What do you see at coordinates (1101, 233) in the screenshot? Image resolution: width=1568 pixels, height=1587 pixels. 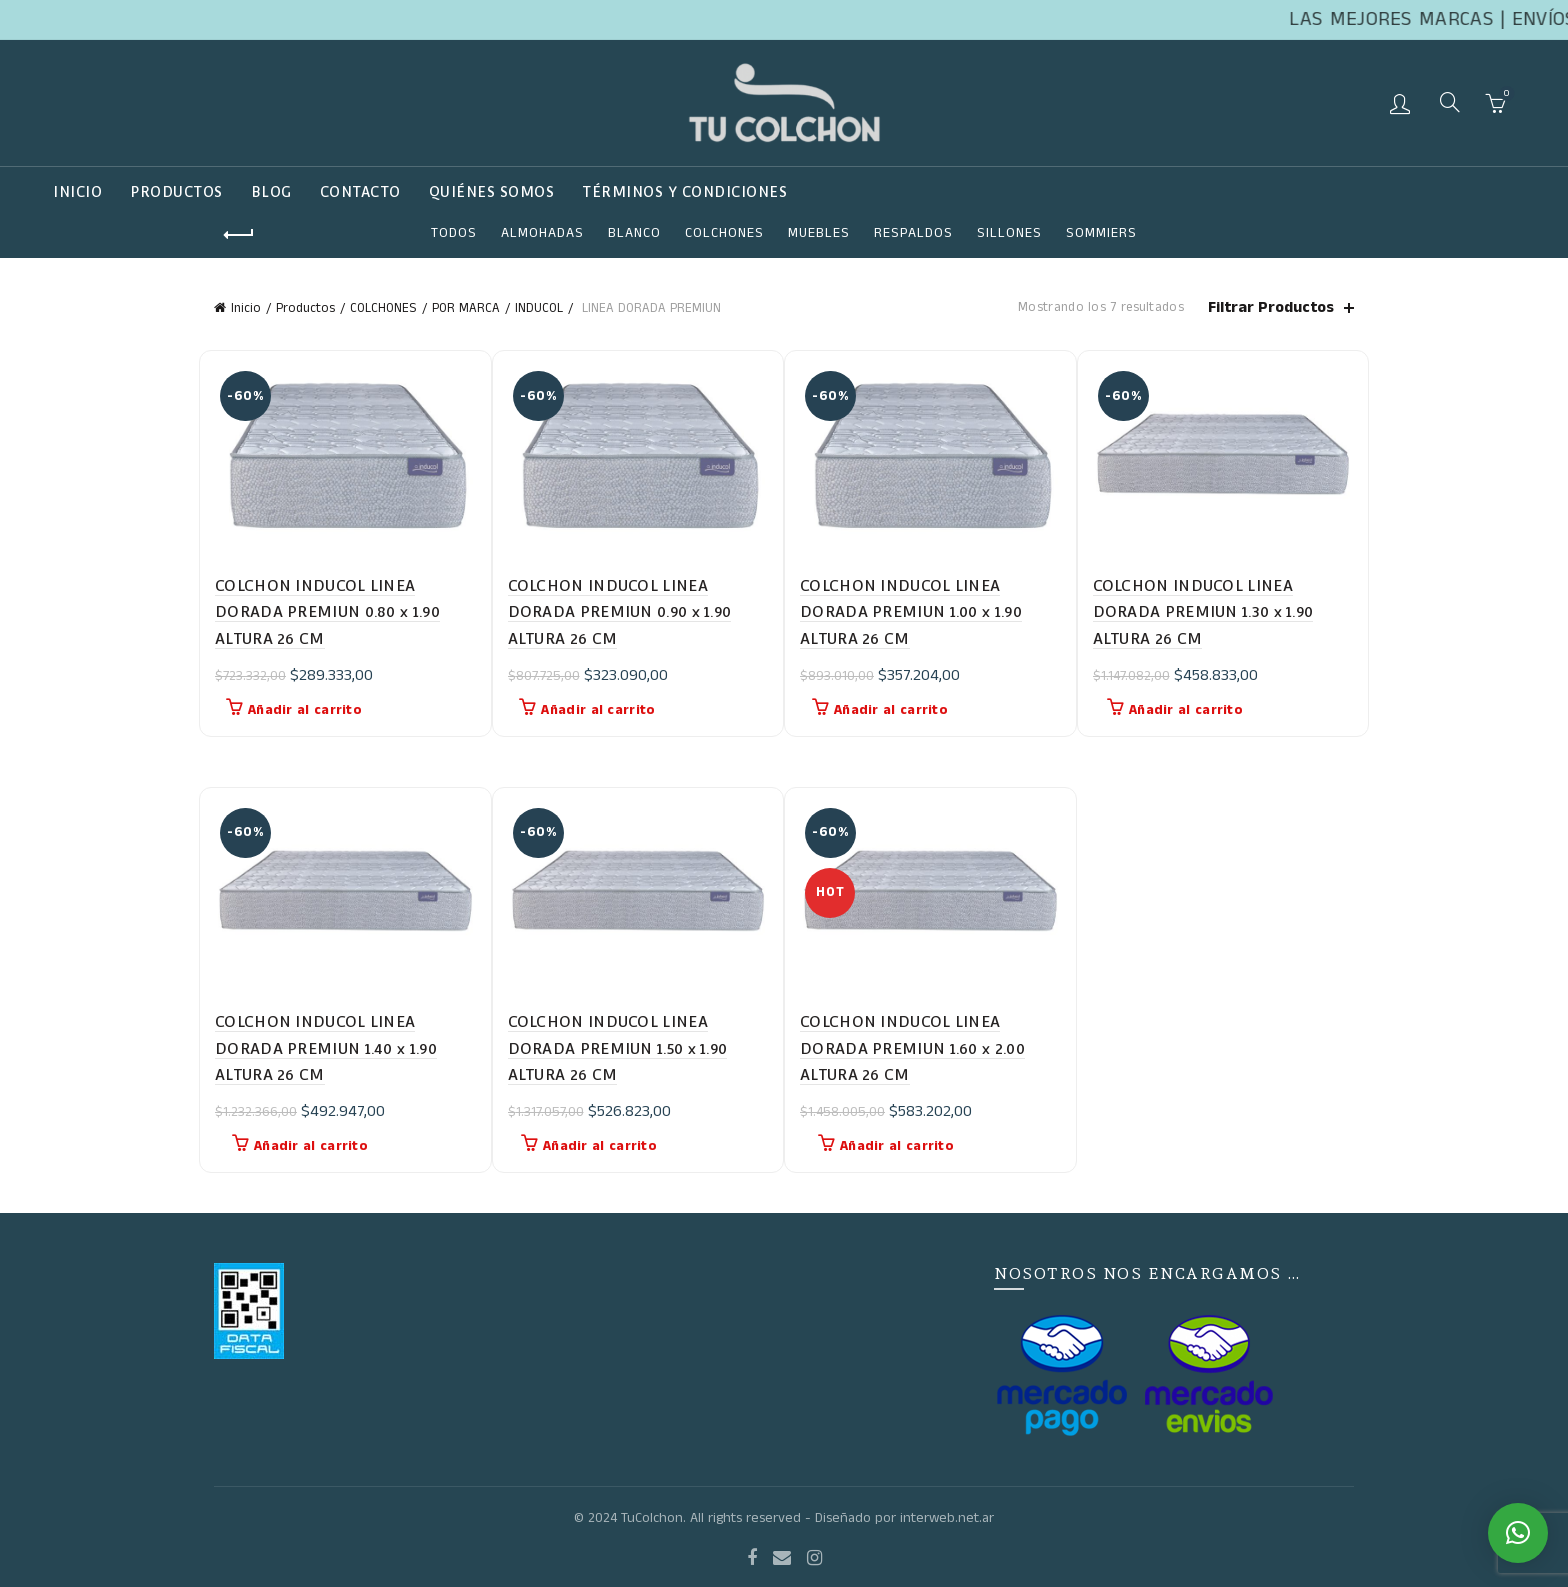 I see `SOMMIERS` at bounding box center [1101, 233].